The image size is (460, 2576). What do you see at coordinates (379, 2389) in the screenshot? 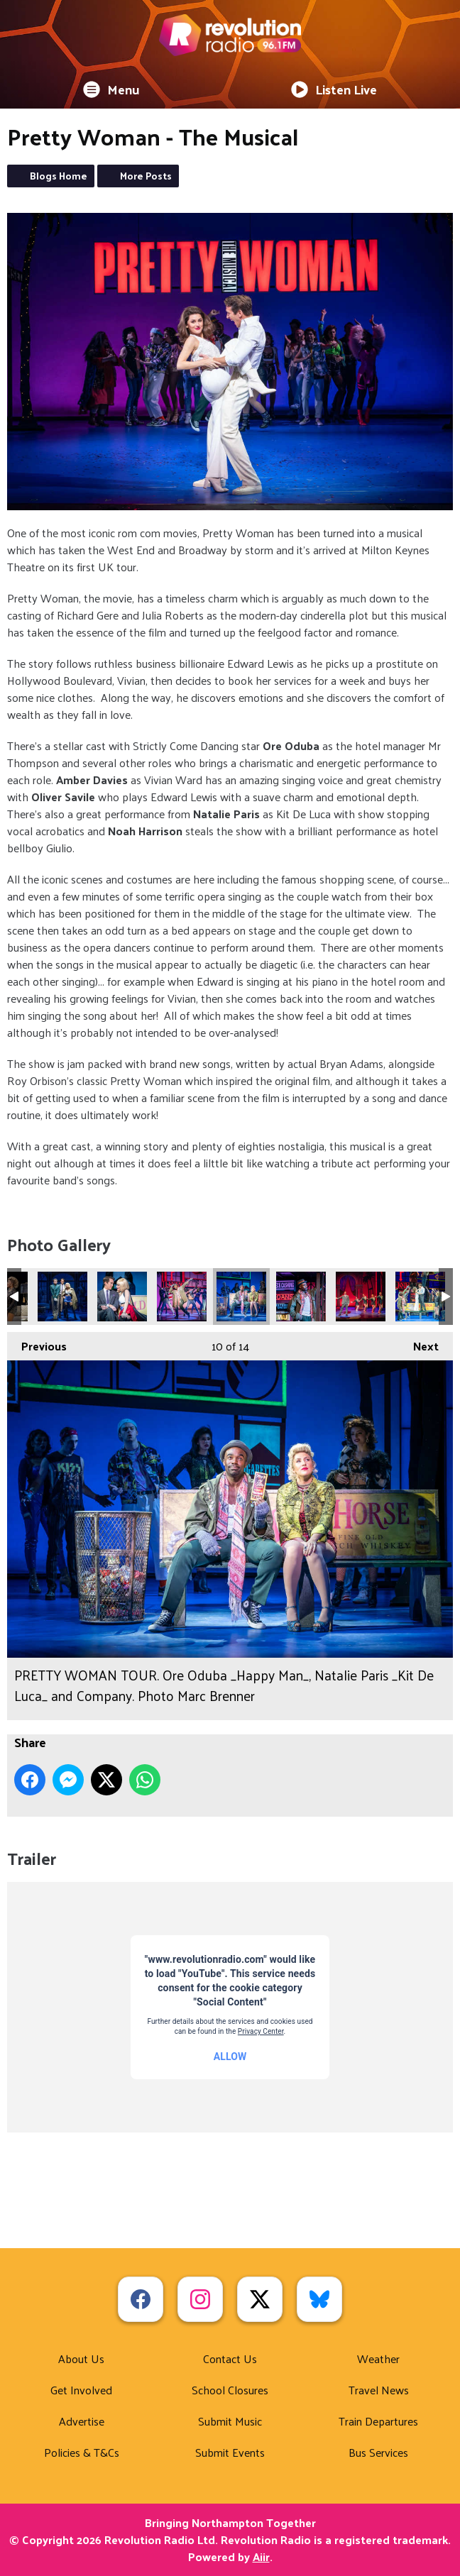
I see `Travel News` at bounding box center [379, 2389].